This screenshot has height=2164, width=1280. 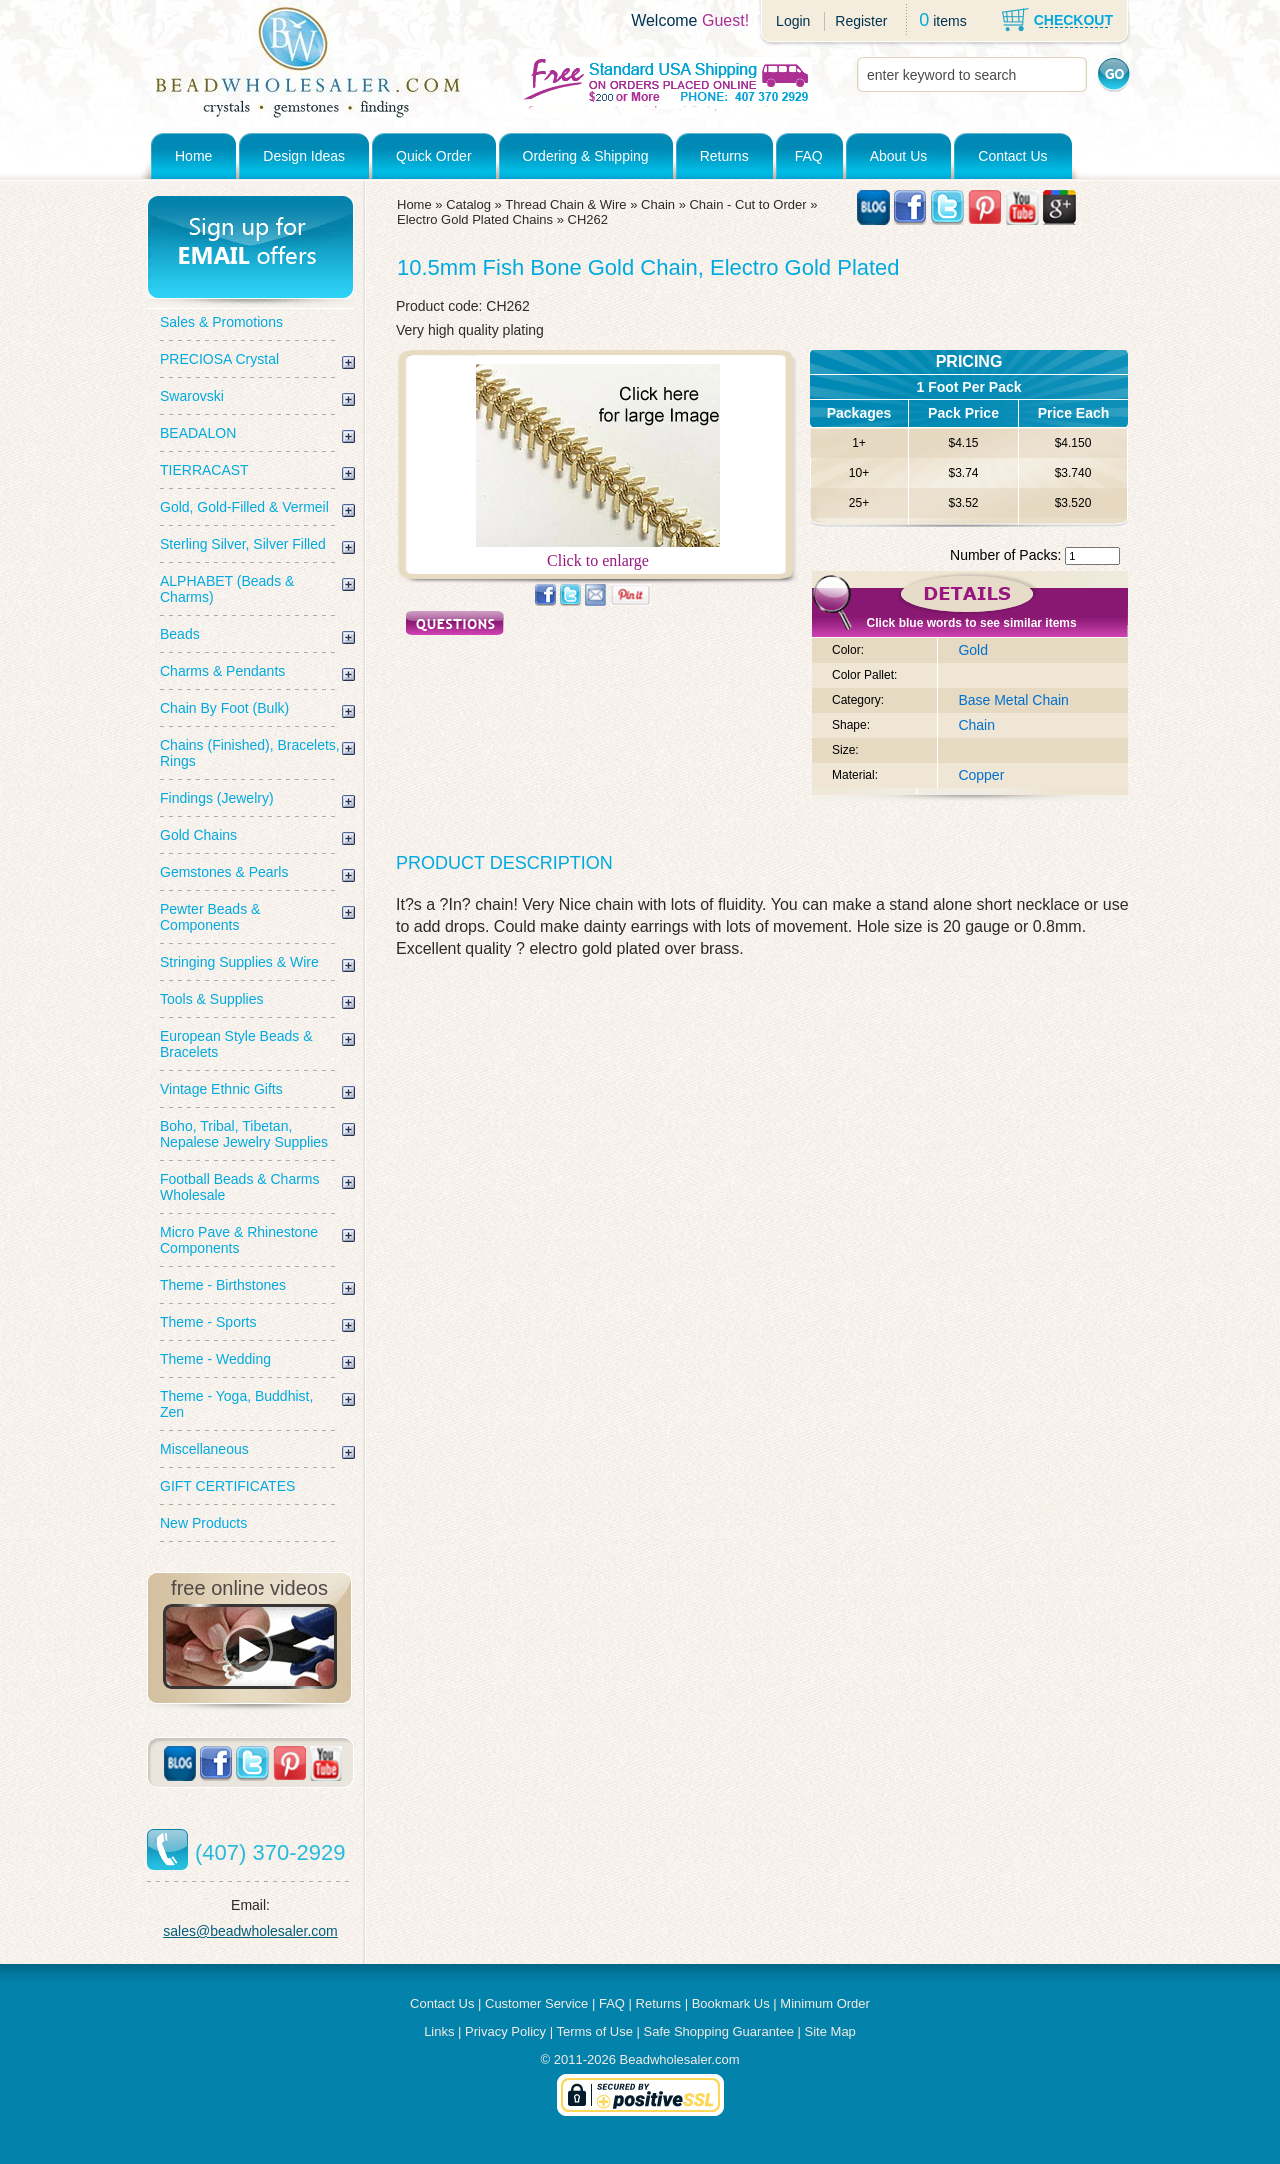 What do you see at coordinates (586, 156) in the screenshot?
I see `Ordering & Shipping` at bounding box center [586, 156].